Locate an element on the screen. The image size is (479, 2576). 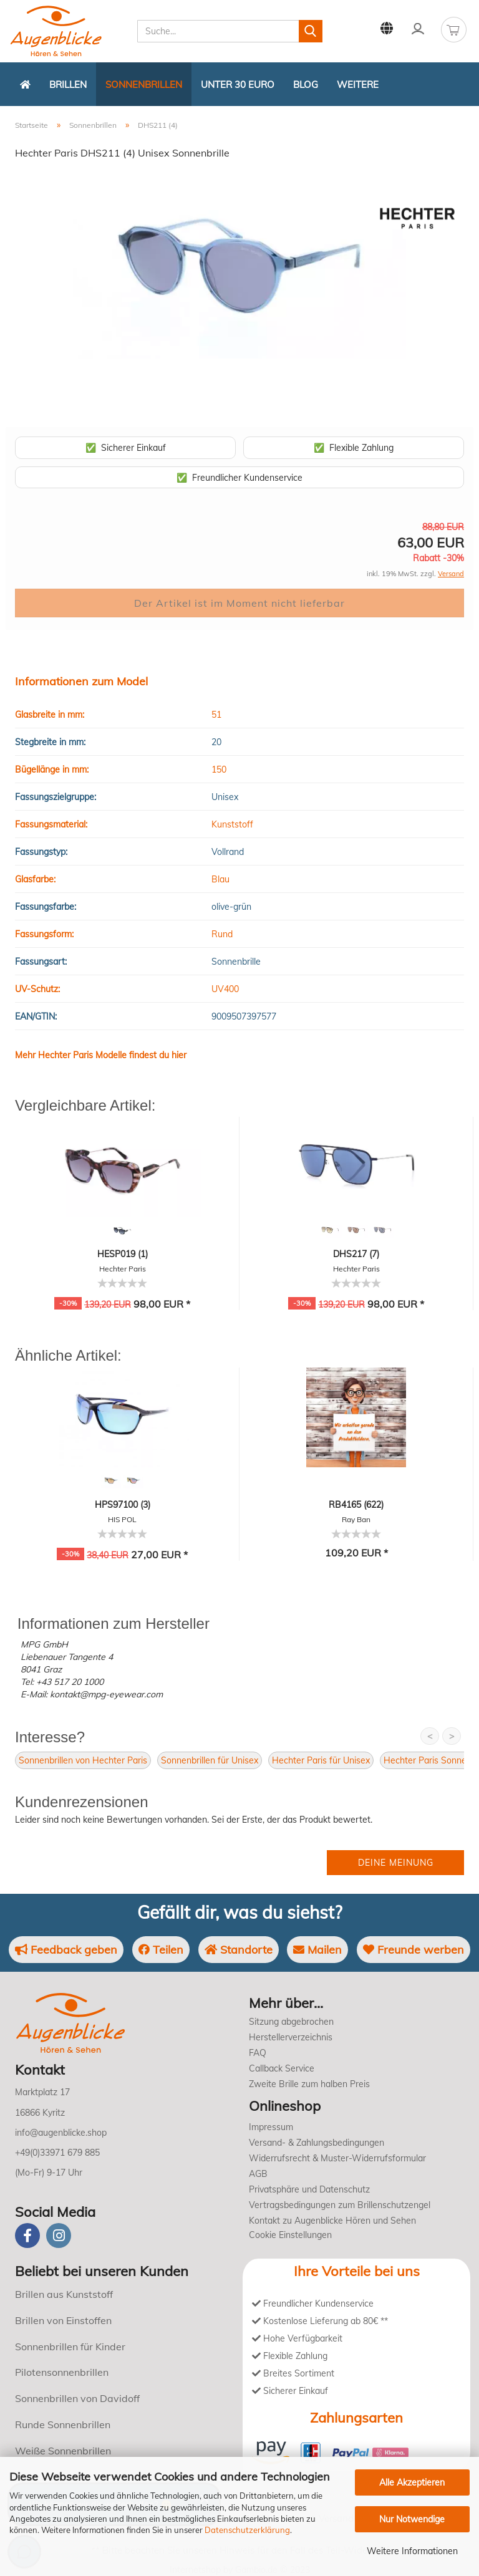
Datenschutzerklärung is located at coordinates (247, 2530).